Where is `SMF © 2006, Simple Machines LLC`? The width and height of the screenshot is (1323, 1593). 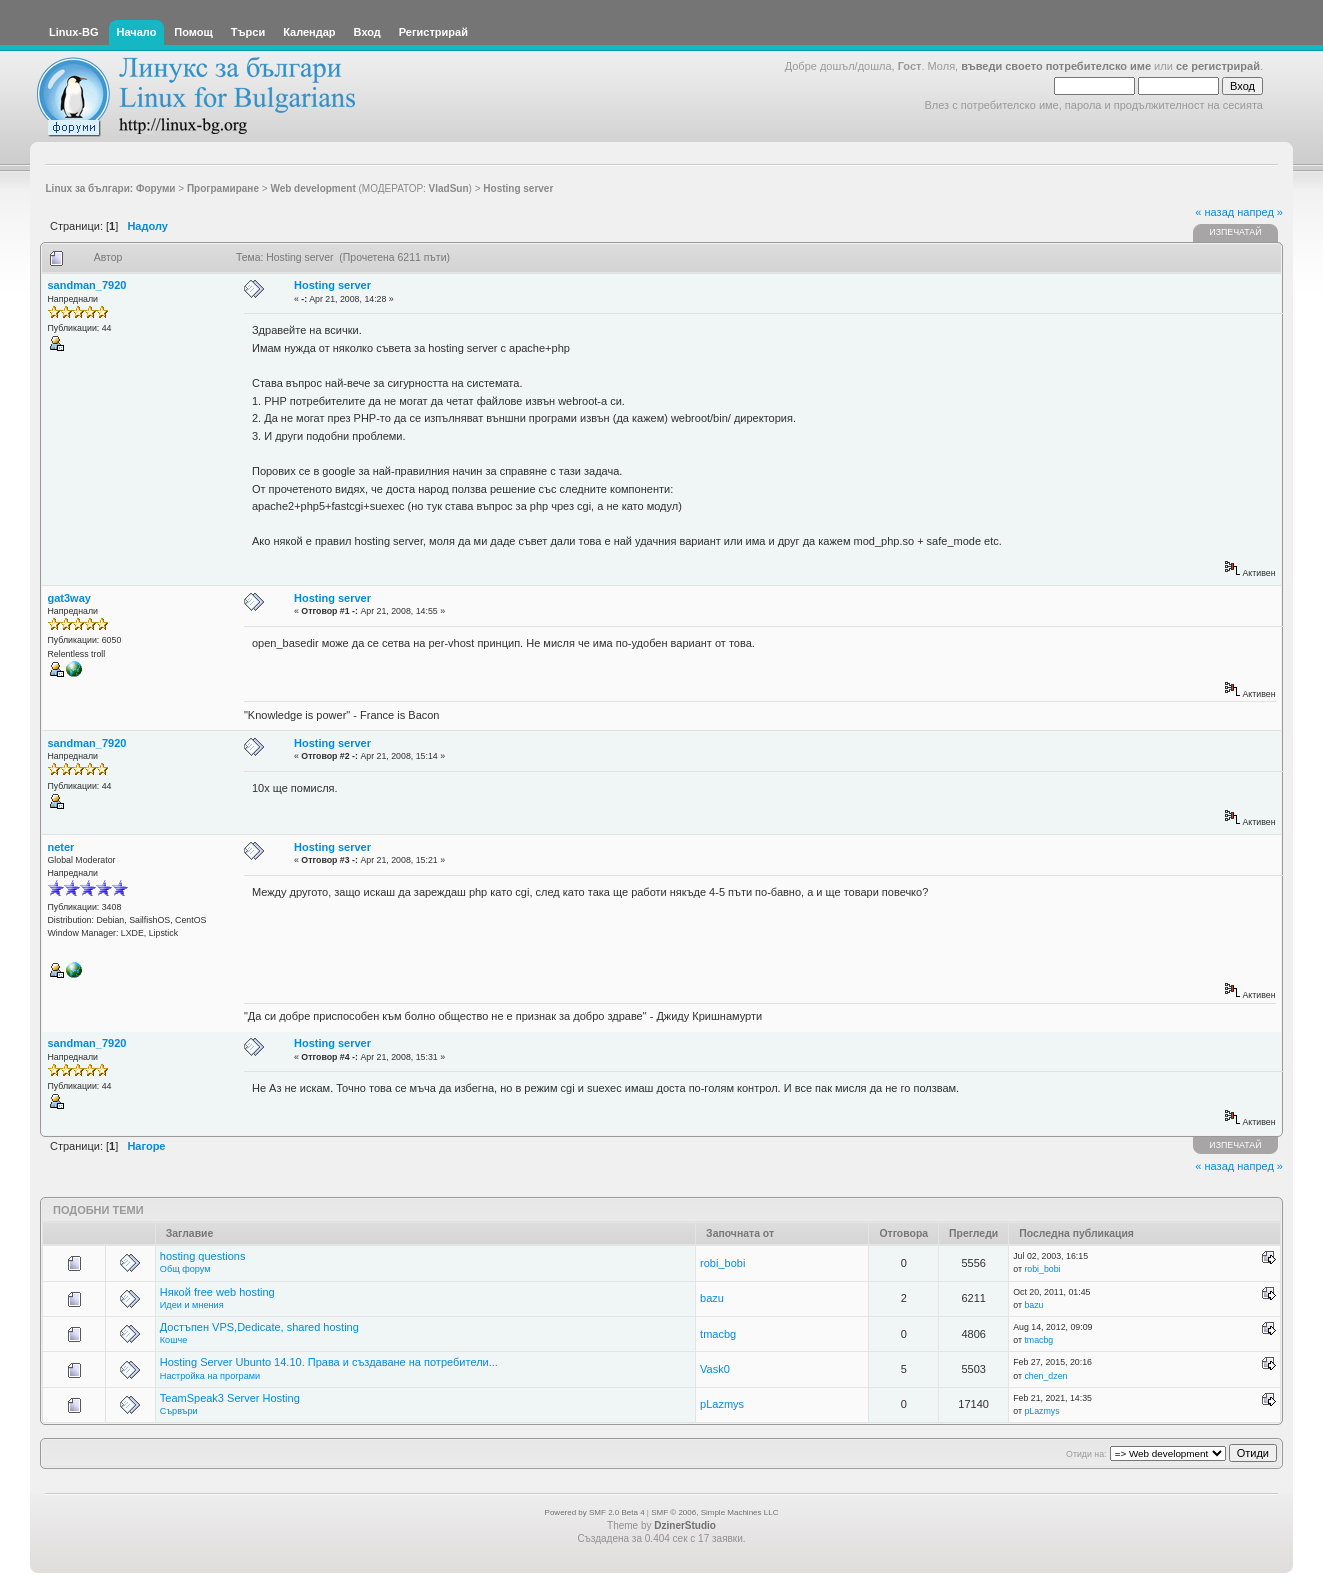
SMF © 2006, Simple Machines LLC is located at coordinates (714, 1512).